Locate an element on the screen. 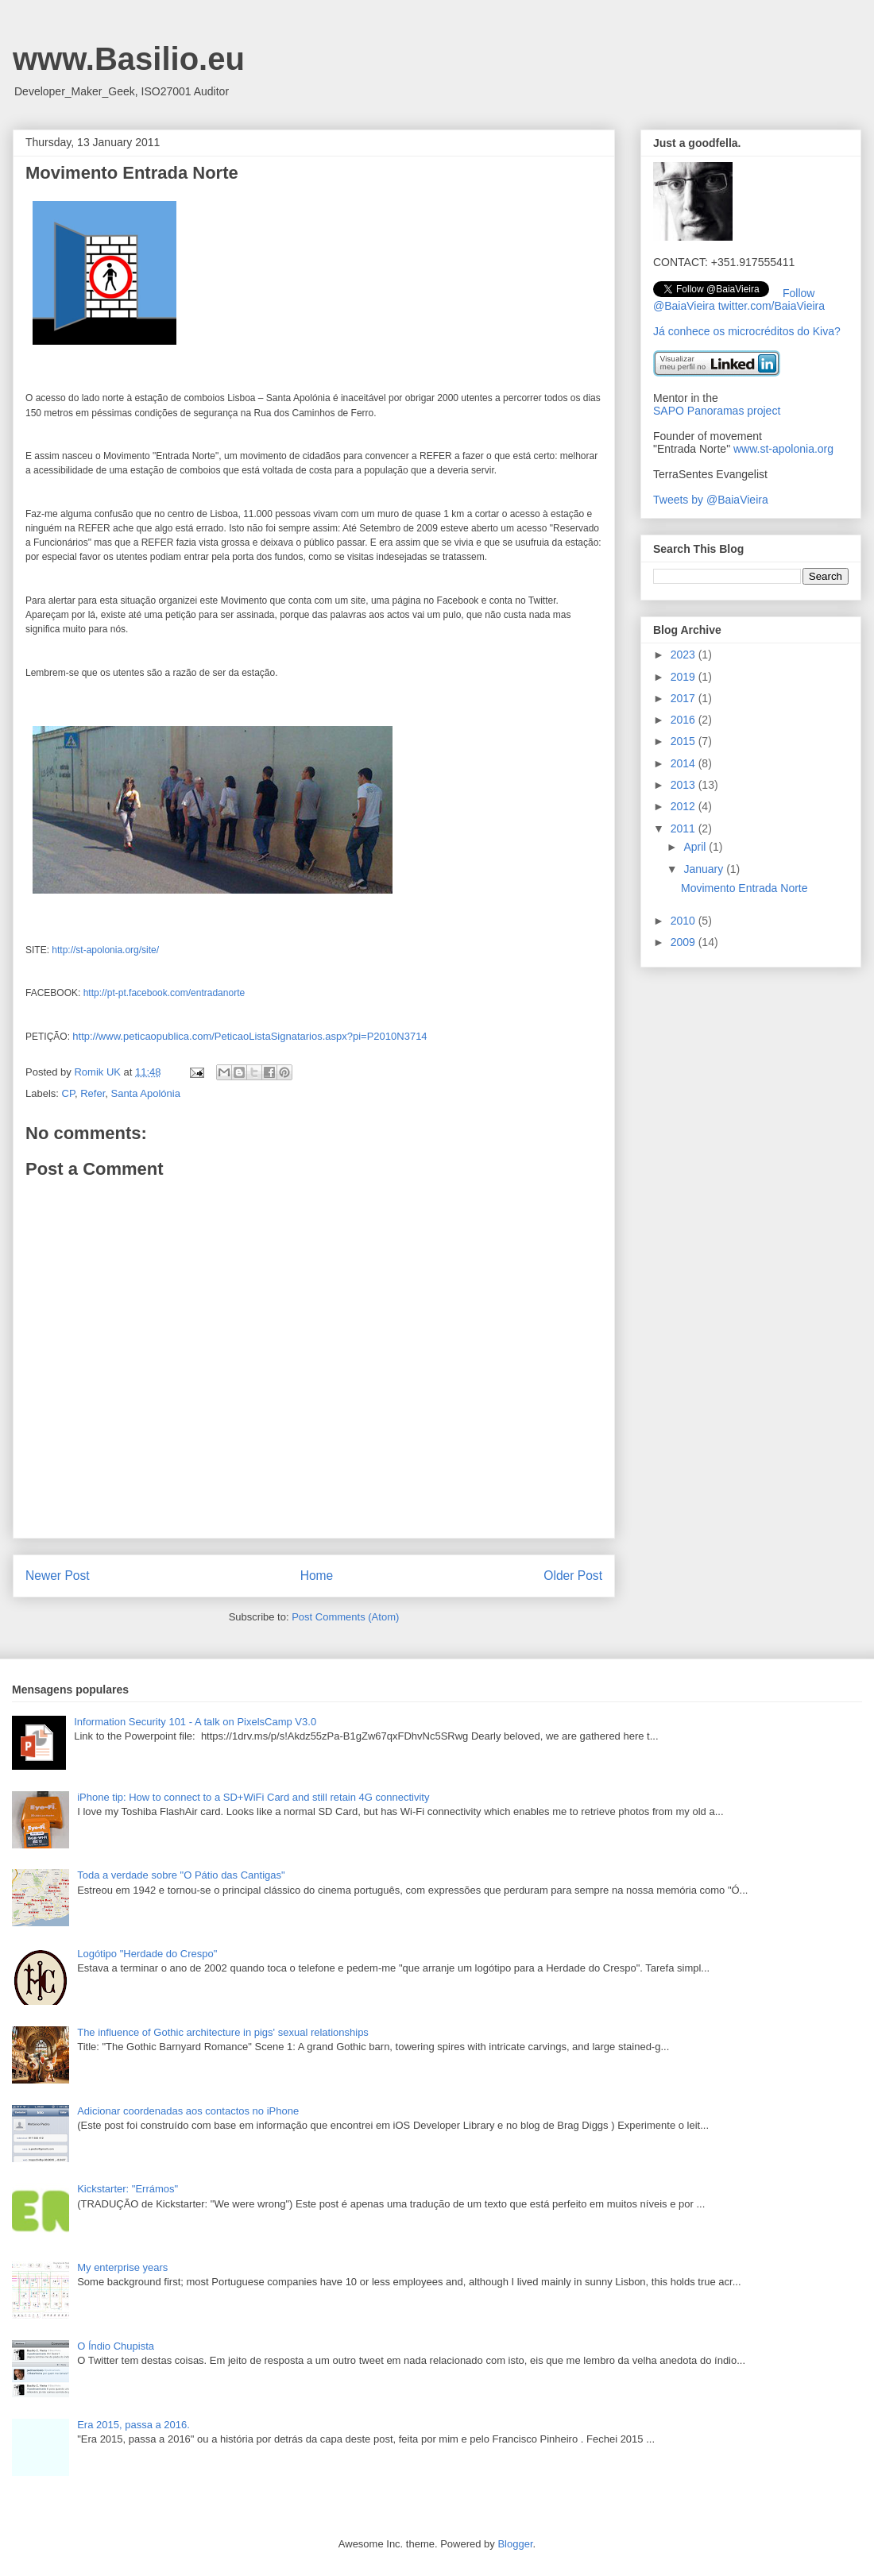  O Índio Chupista is located at coordinates (115, 2346).